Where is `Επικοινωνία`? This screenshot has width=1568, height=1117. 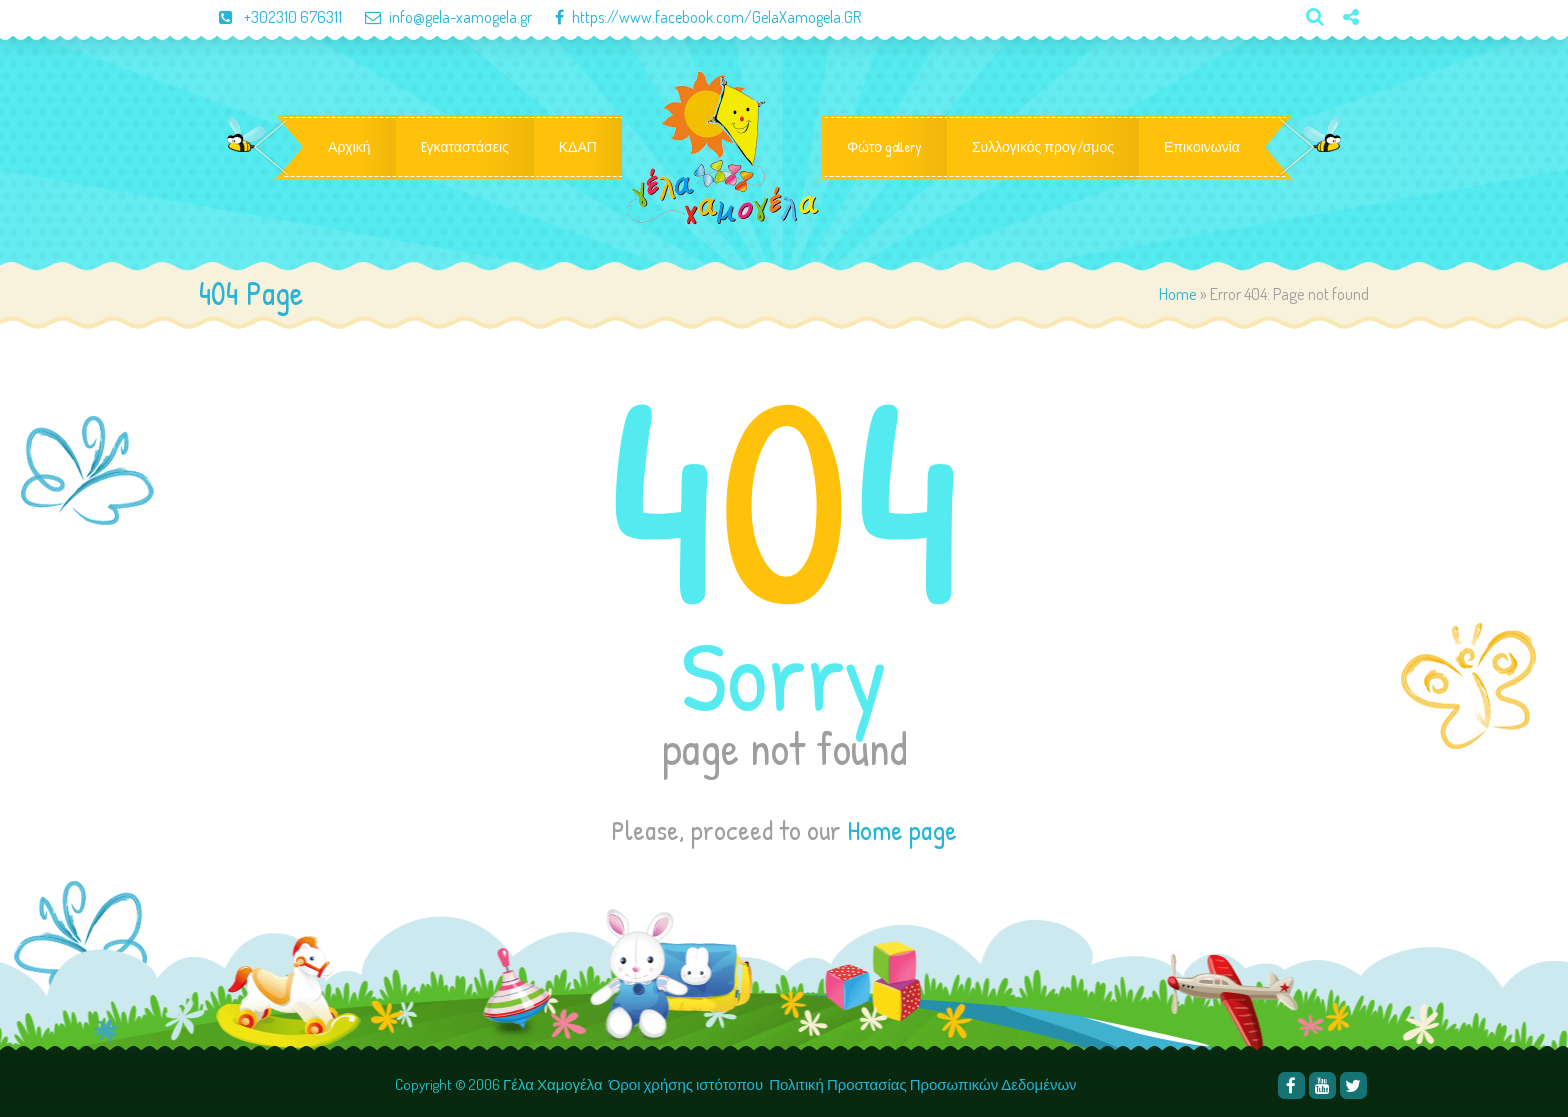 Επικοινωνία is located at coordinates (1202, 147).